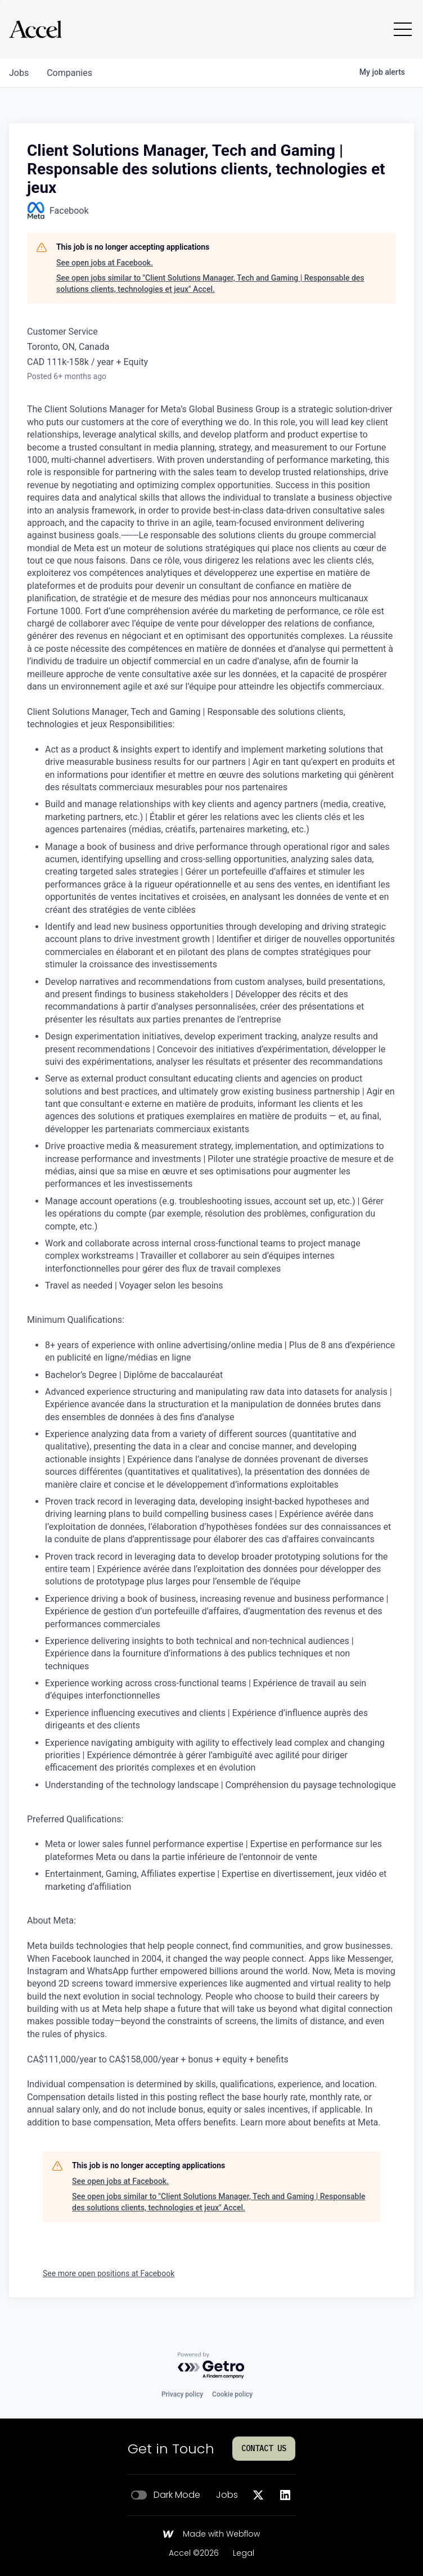 This screenshot has width=423, height=2576. What do you see at coordinates (108, 2273) in the screenshot?
I see `See more open positions at Facebook` at bounding box center [108, 2273].